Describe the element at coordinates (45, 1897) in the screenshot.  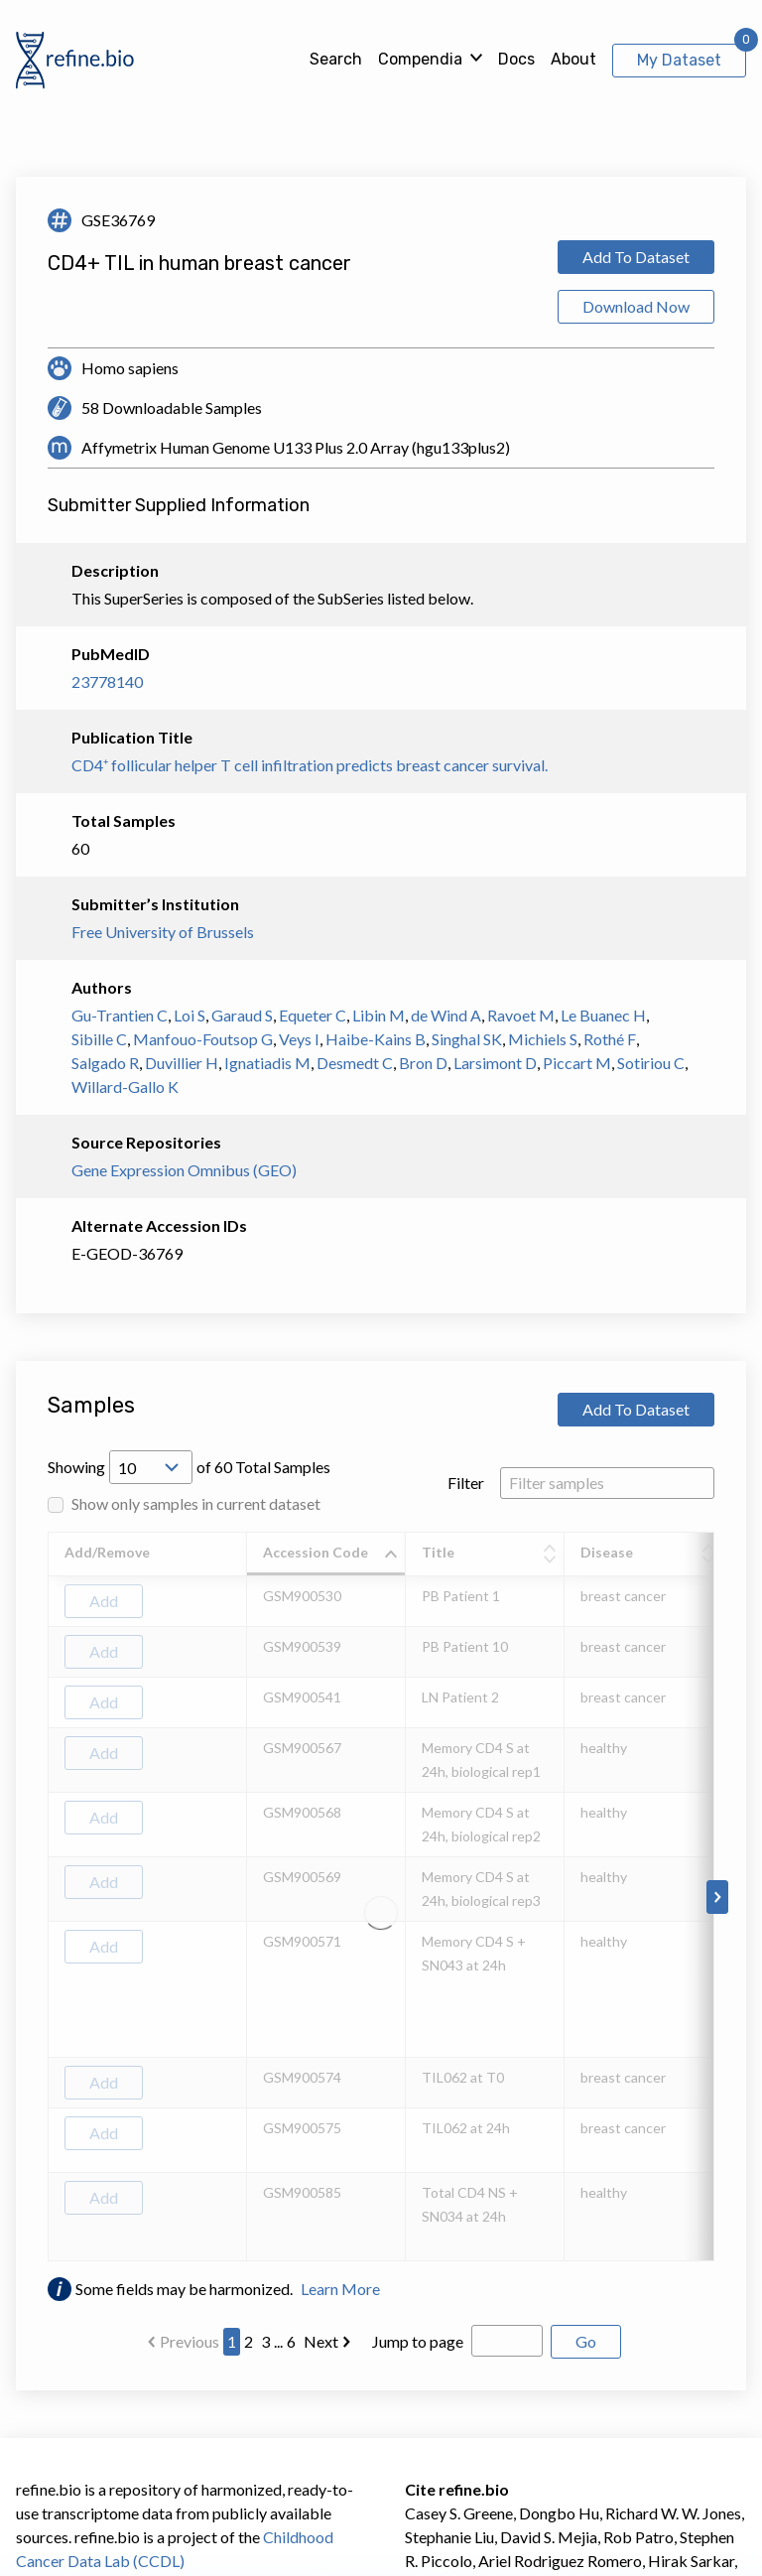
I see `[Scroll to left]` at that location.